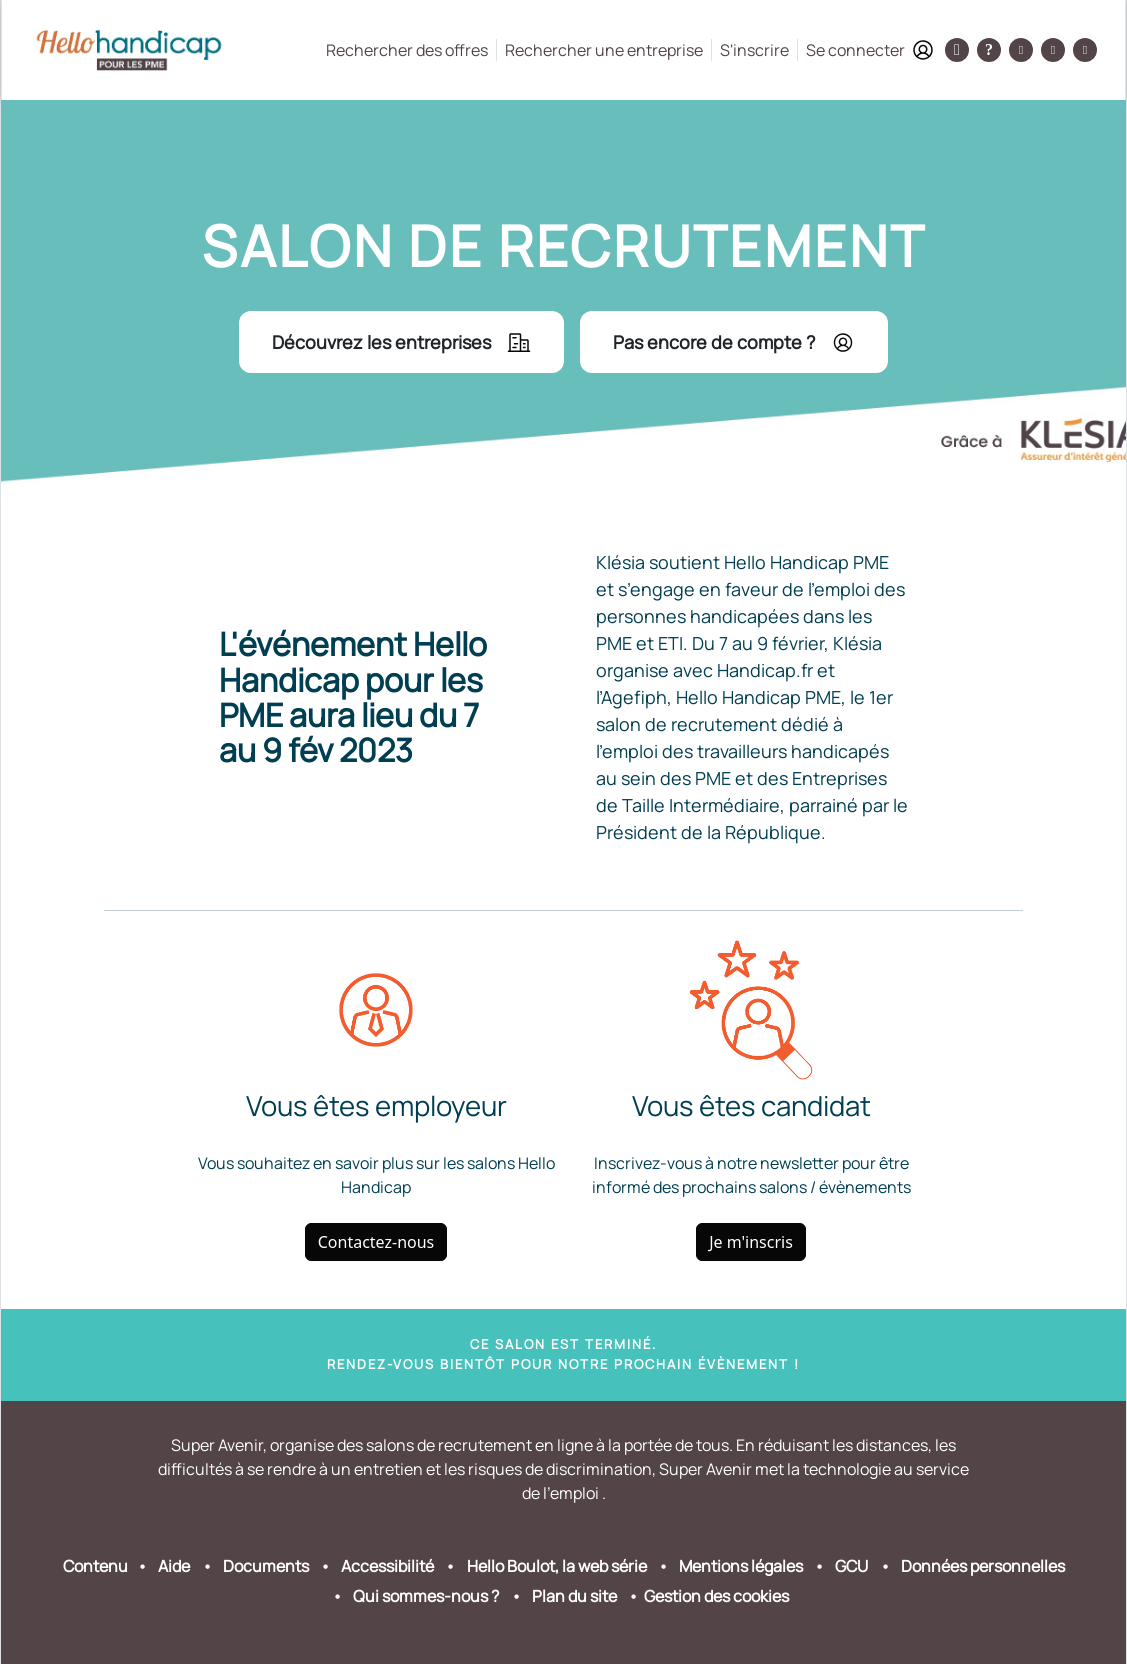 This screenshot has width=1127, height=1664. Describe the element at coordinates (741, 1566) in the screenshot. I see `Mentions légales` at that location.